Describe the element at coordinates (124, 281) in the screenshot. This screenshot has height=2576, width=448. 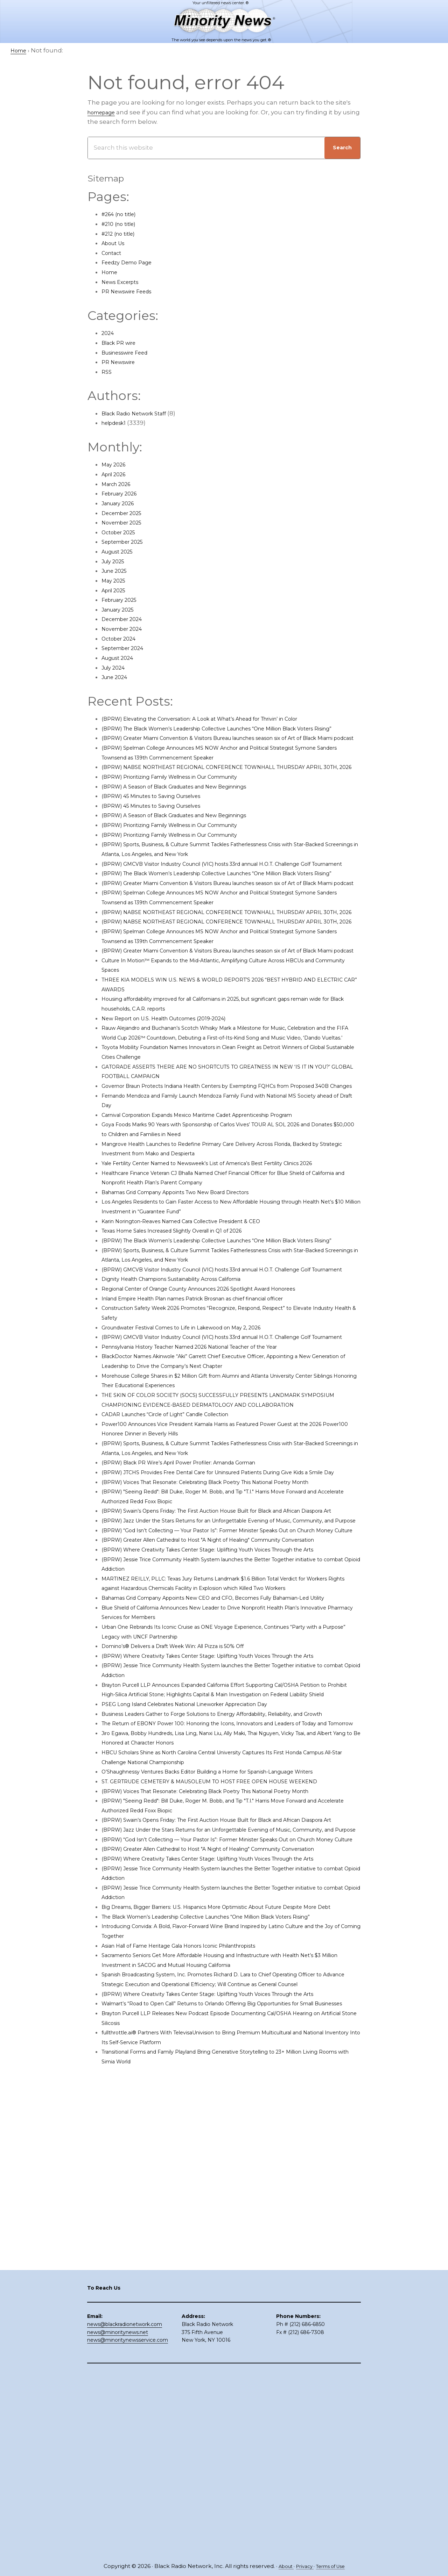
I see `News Excerpts` at that location.